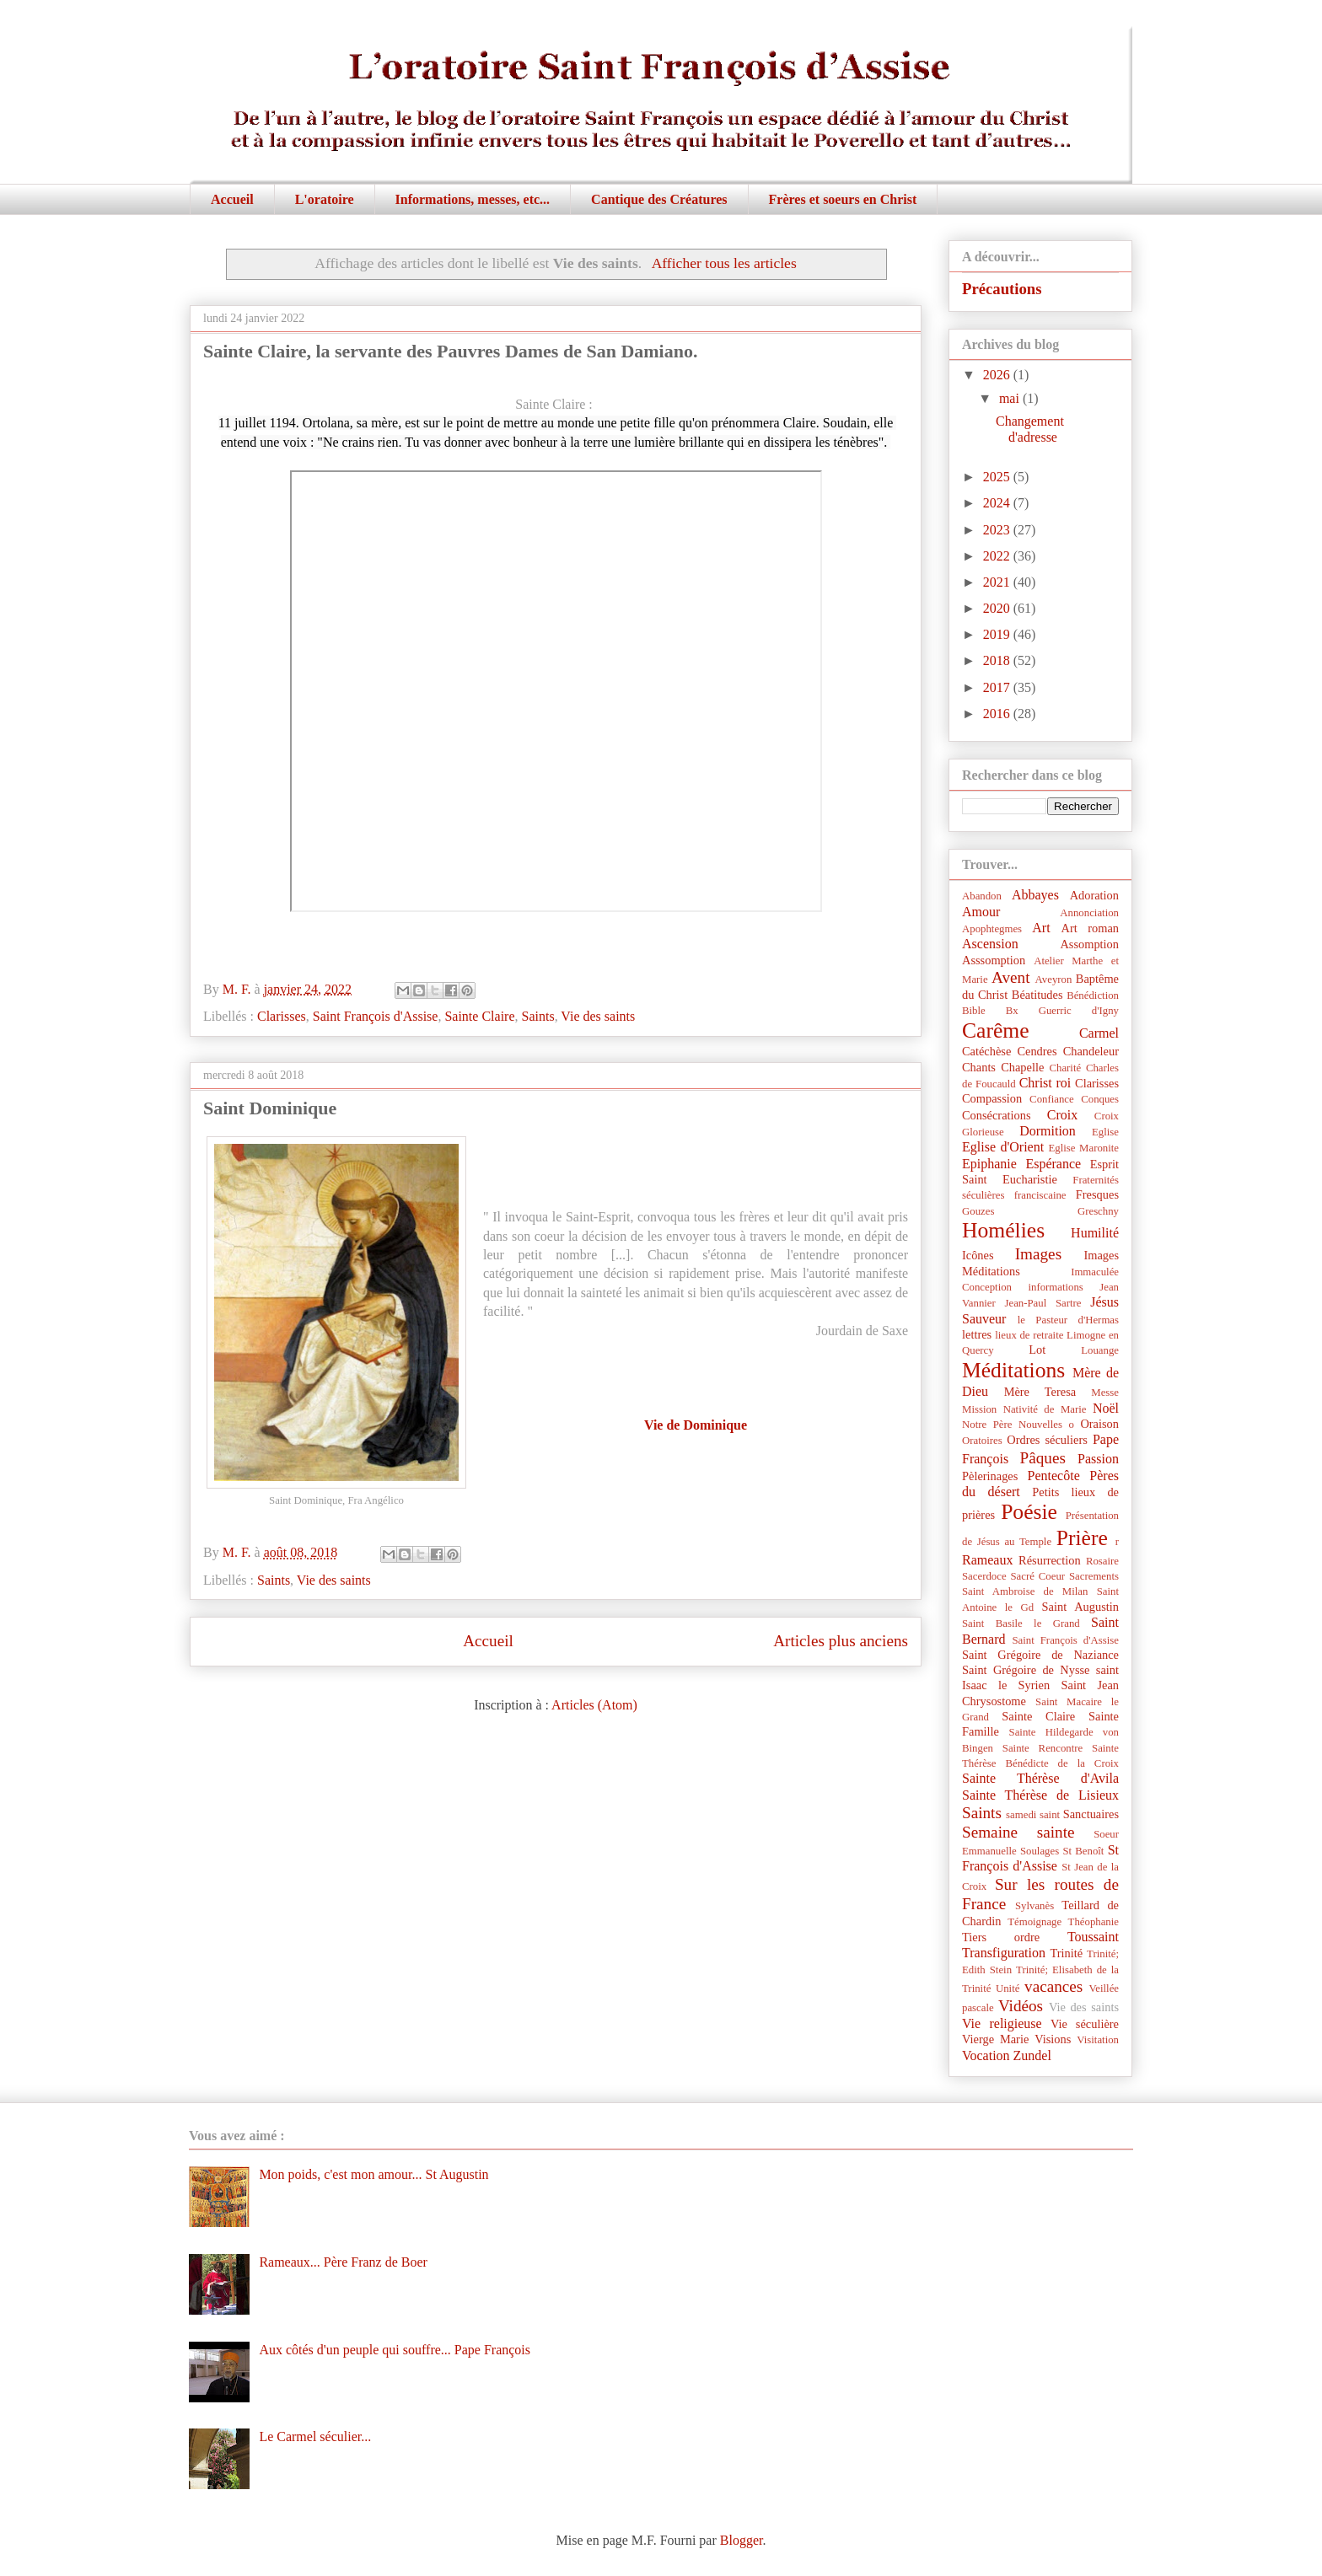 The height and width of the screenshot is (2576, 1322). Describe the element at coordinates (1106, 1408) in the screenshot. I see `Noël` at that location.